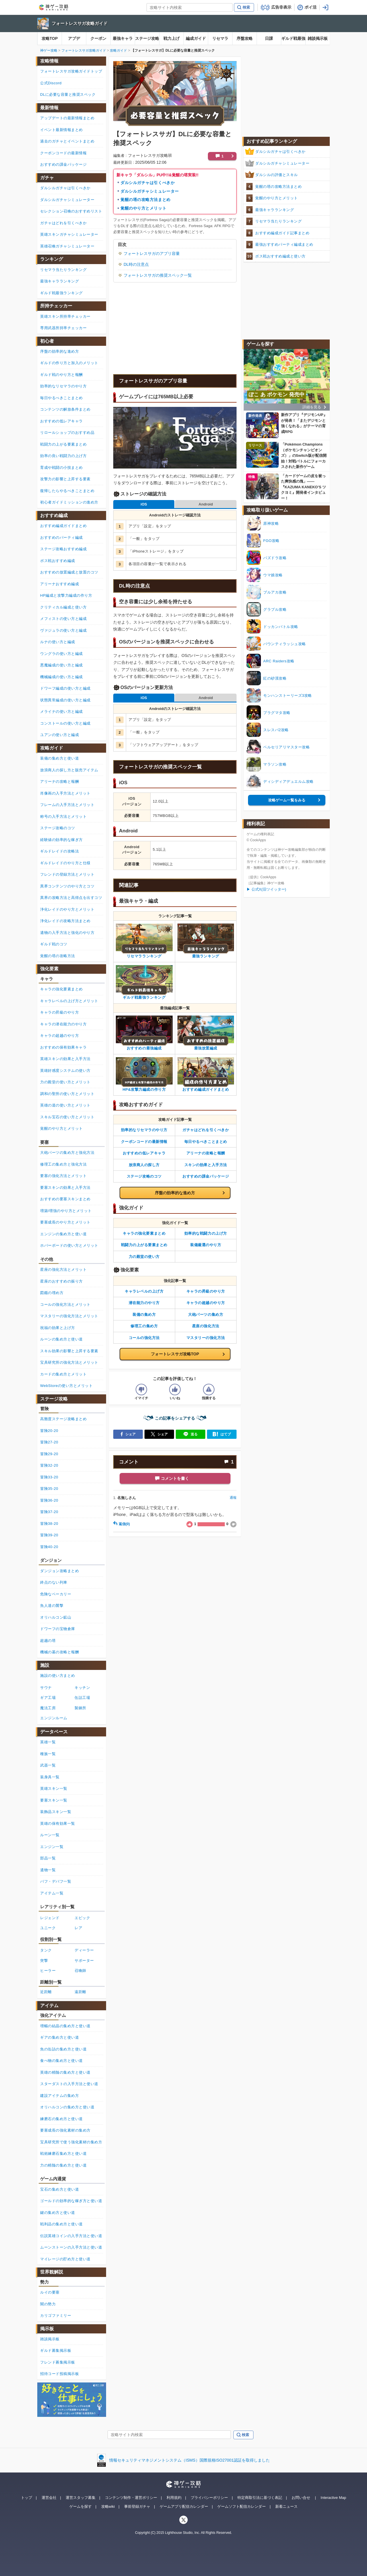 The width and height of the screenshot is (367, 2576). I want to click on 異界の攻略方法と高得点を出すコツ, so click(71, 897).